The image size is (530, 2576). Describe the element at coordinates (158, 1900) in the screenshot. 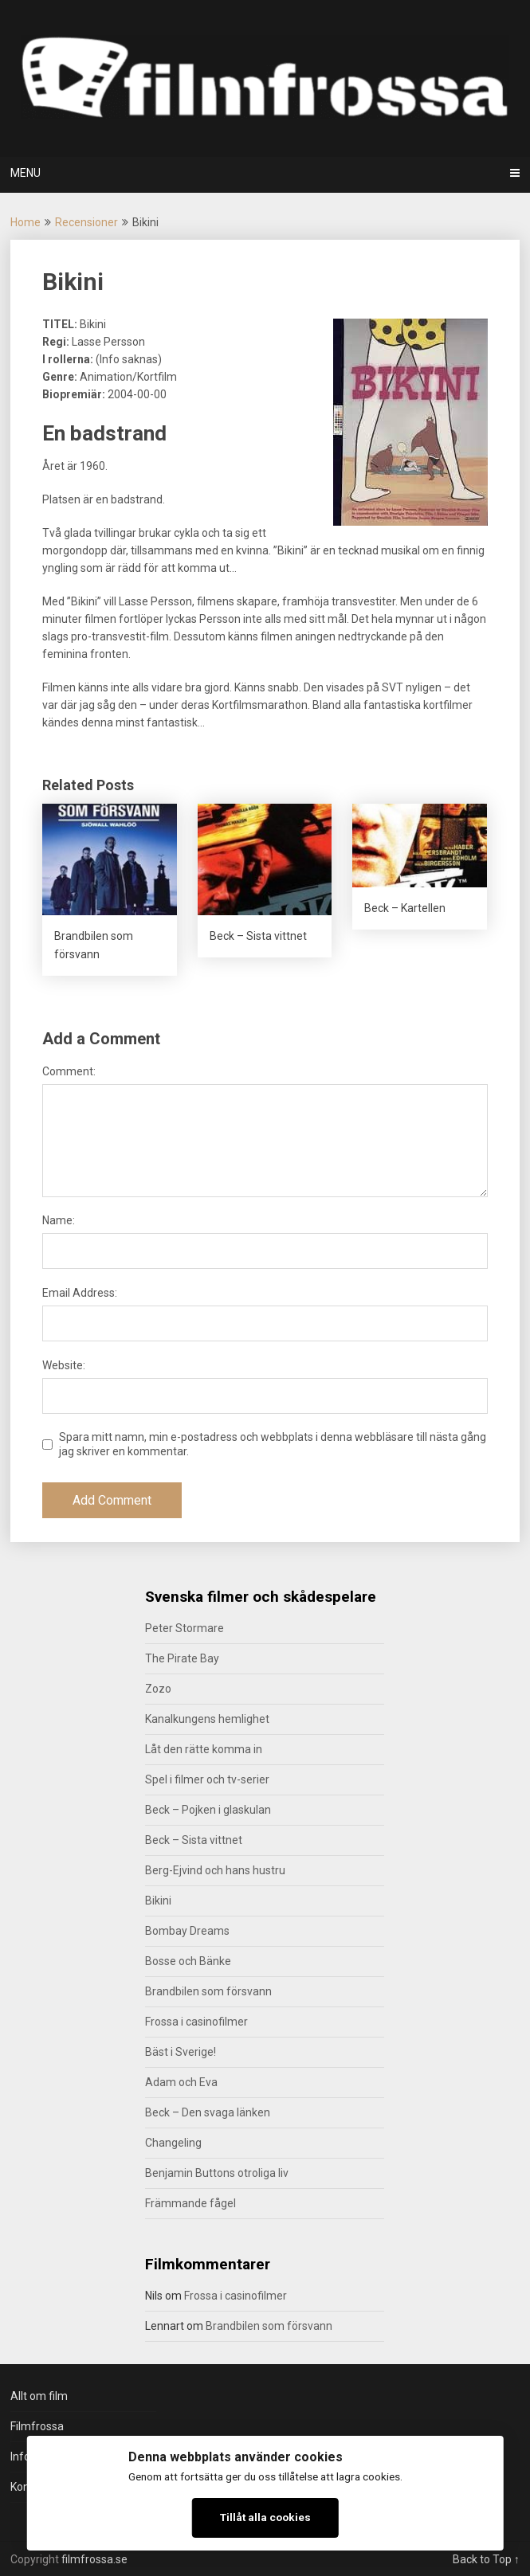

I see `Bikini` at that location.